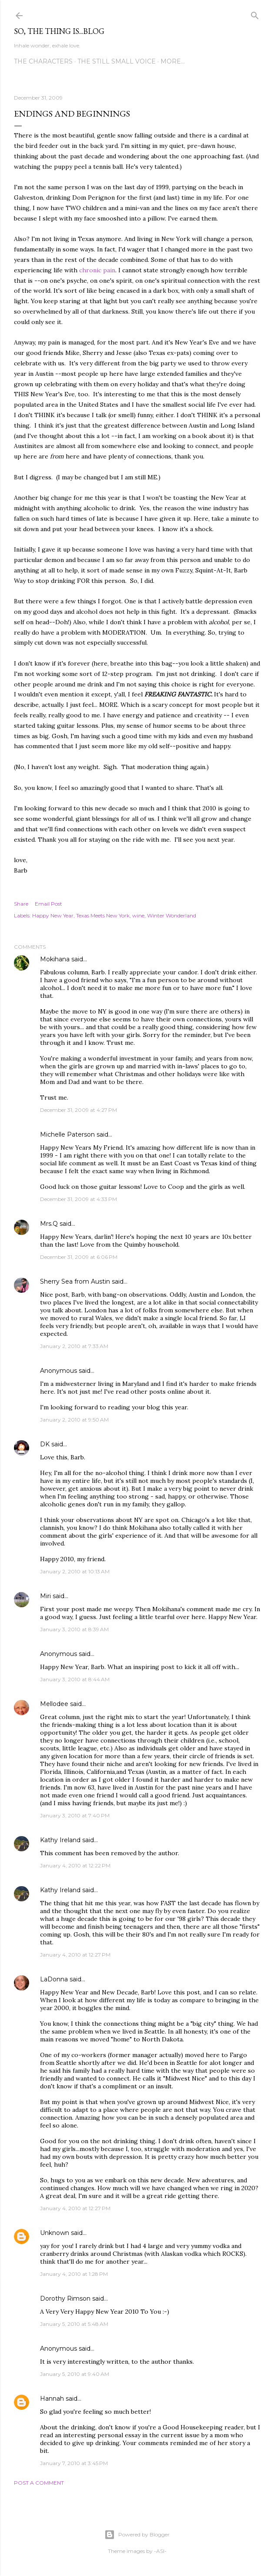 This screenshot has height=2576, width=274. What do you see at coordinates (137, 2534) in the screenshot?
I see `Powered by Blogger` at bounding box center [137, 2534].